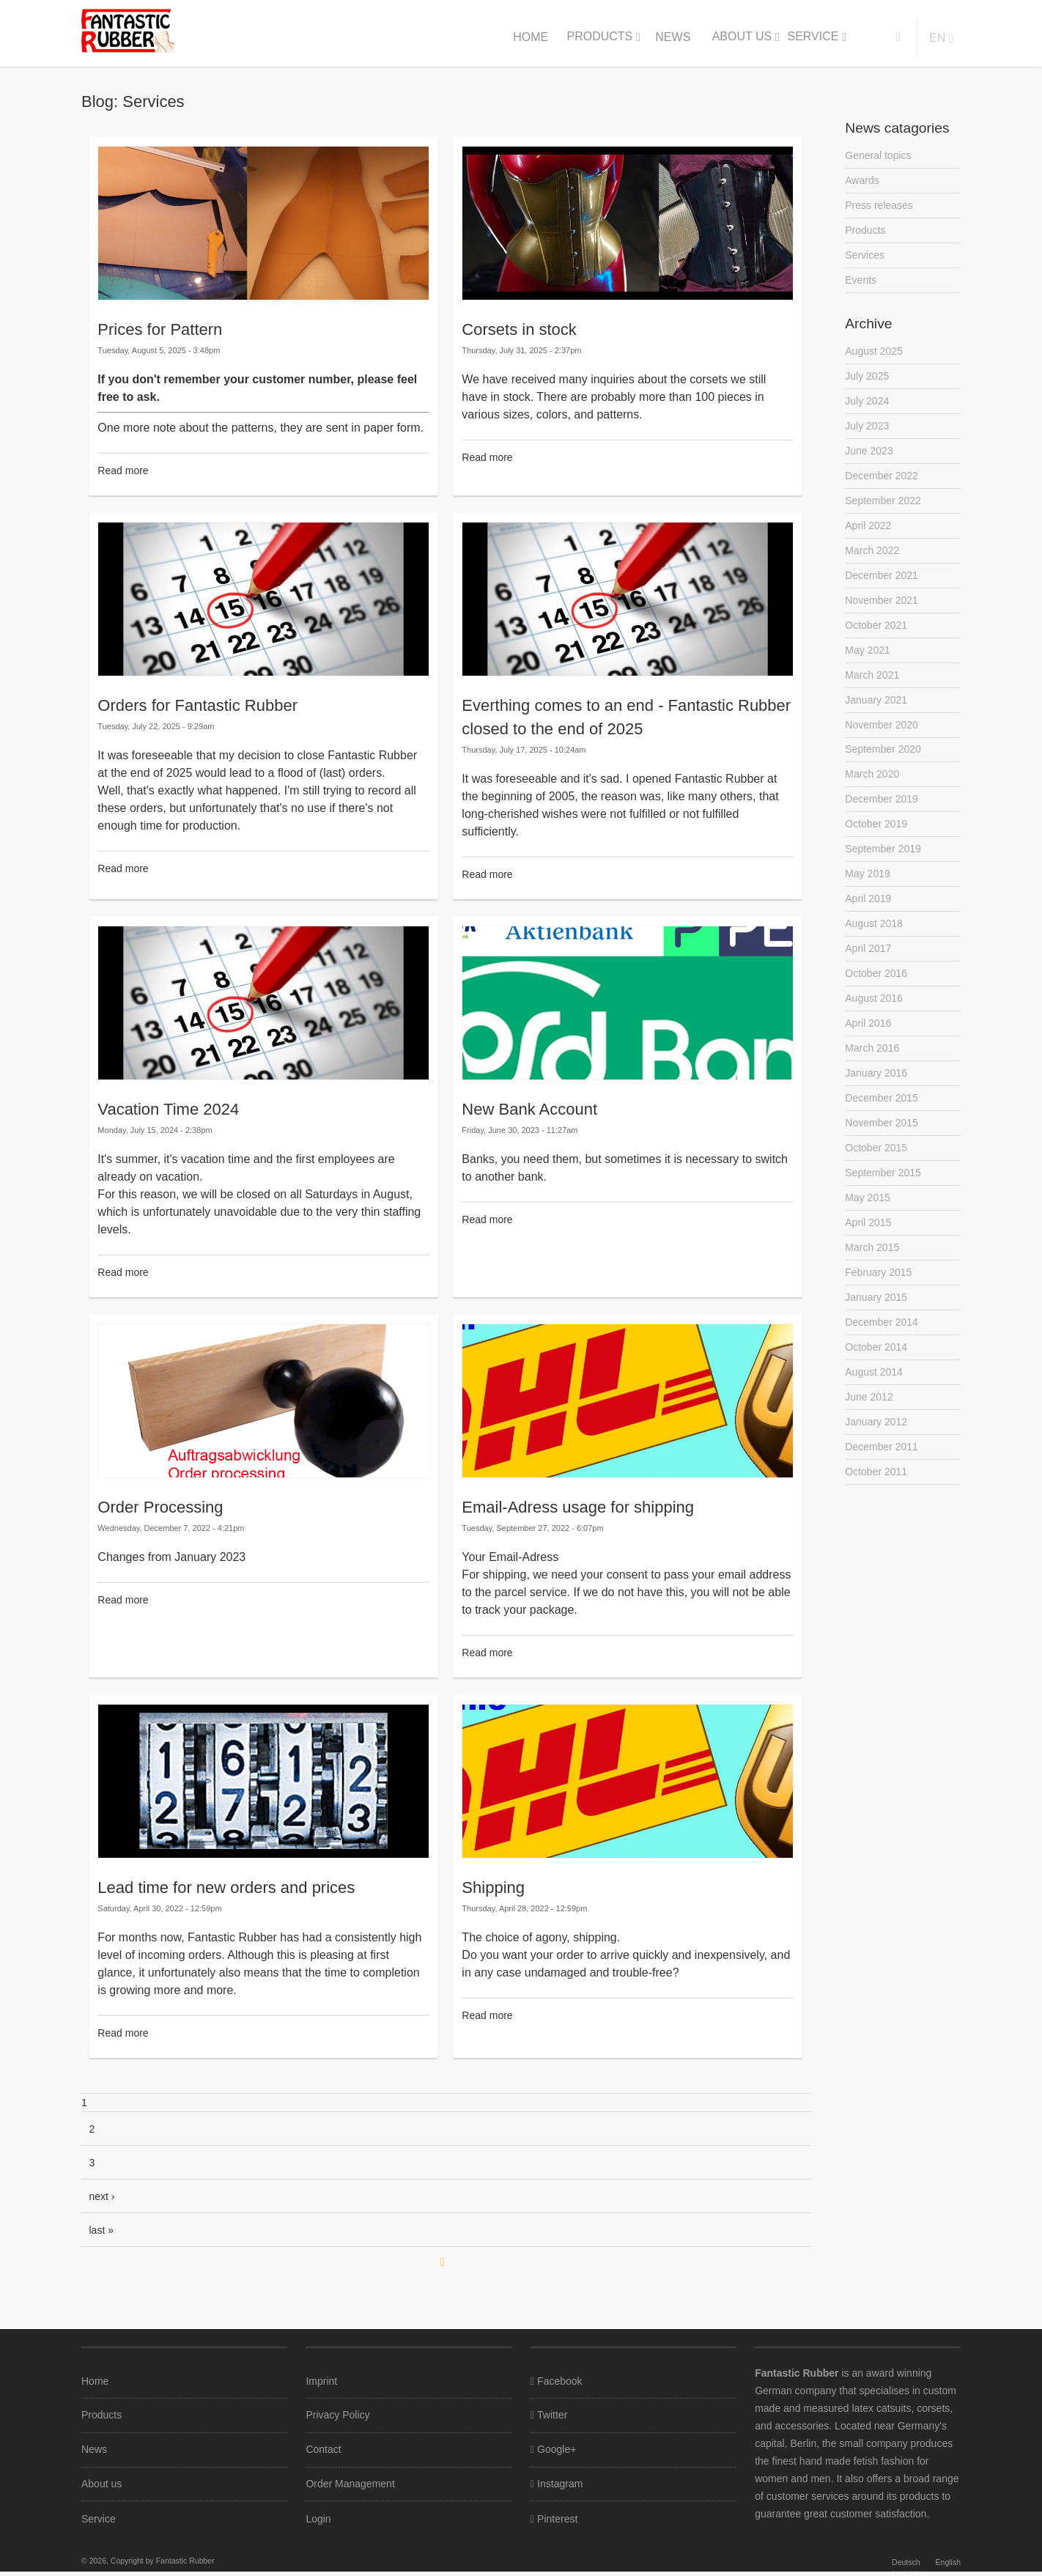 The height and width of the screenshot is (2576, 1042). Describe the element at coordinates (881, 1340) in the screenshot. I see `December 2014` at that location.